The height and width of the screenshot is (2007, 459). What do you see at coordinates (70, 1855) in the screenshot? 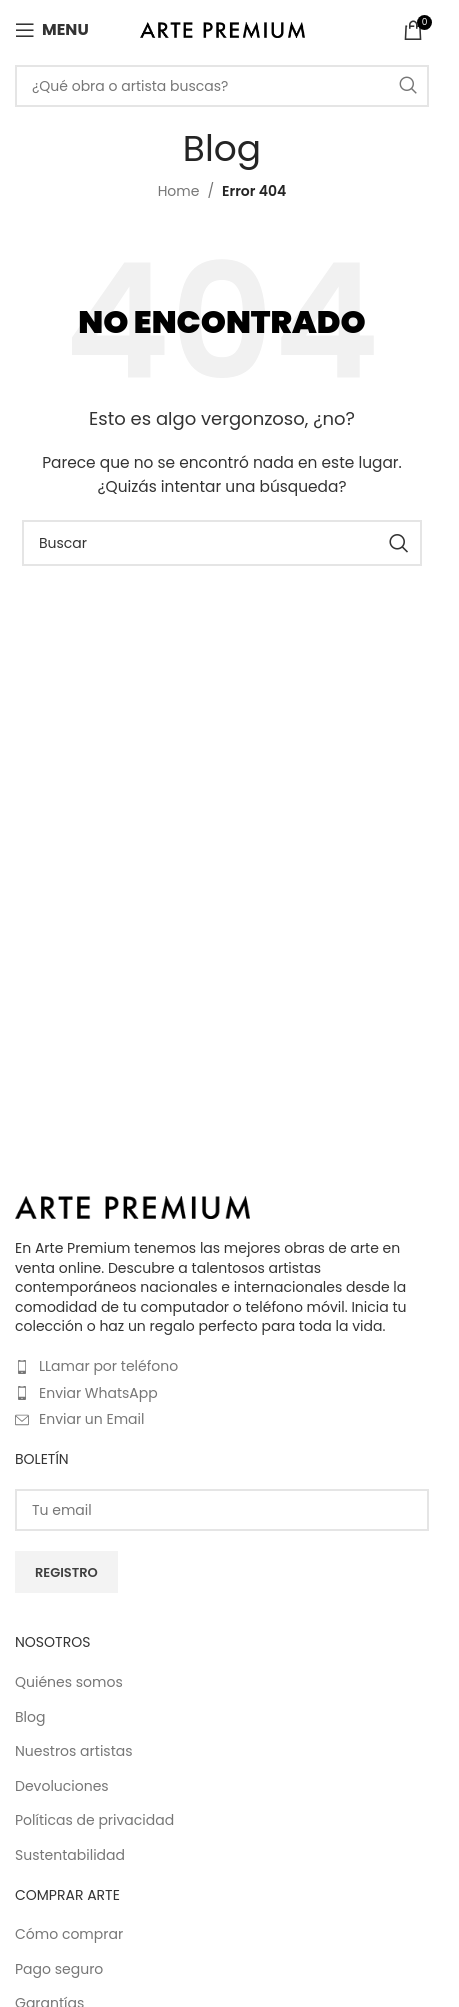
I see `Sustentabilidad` at bounding box center [70, 1855].